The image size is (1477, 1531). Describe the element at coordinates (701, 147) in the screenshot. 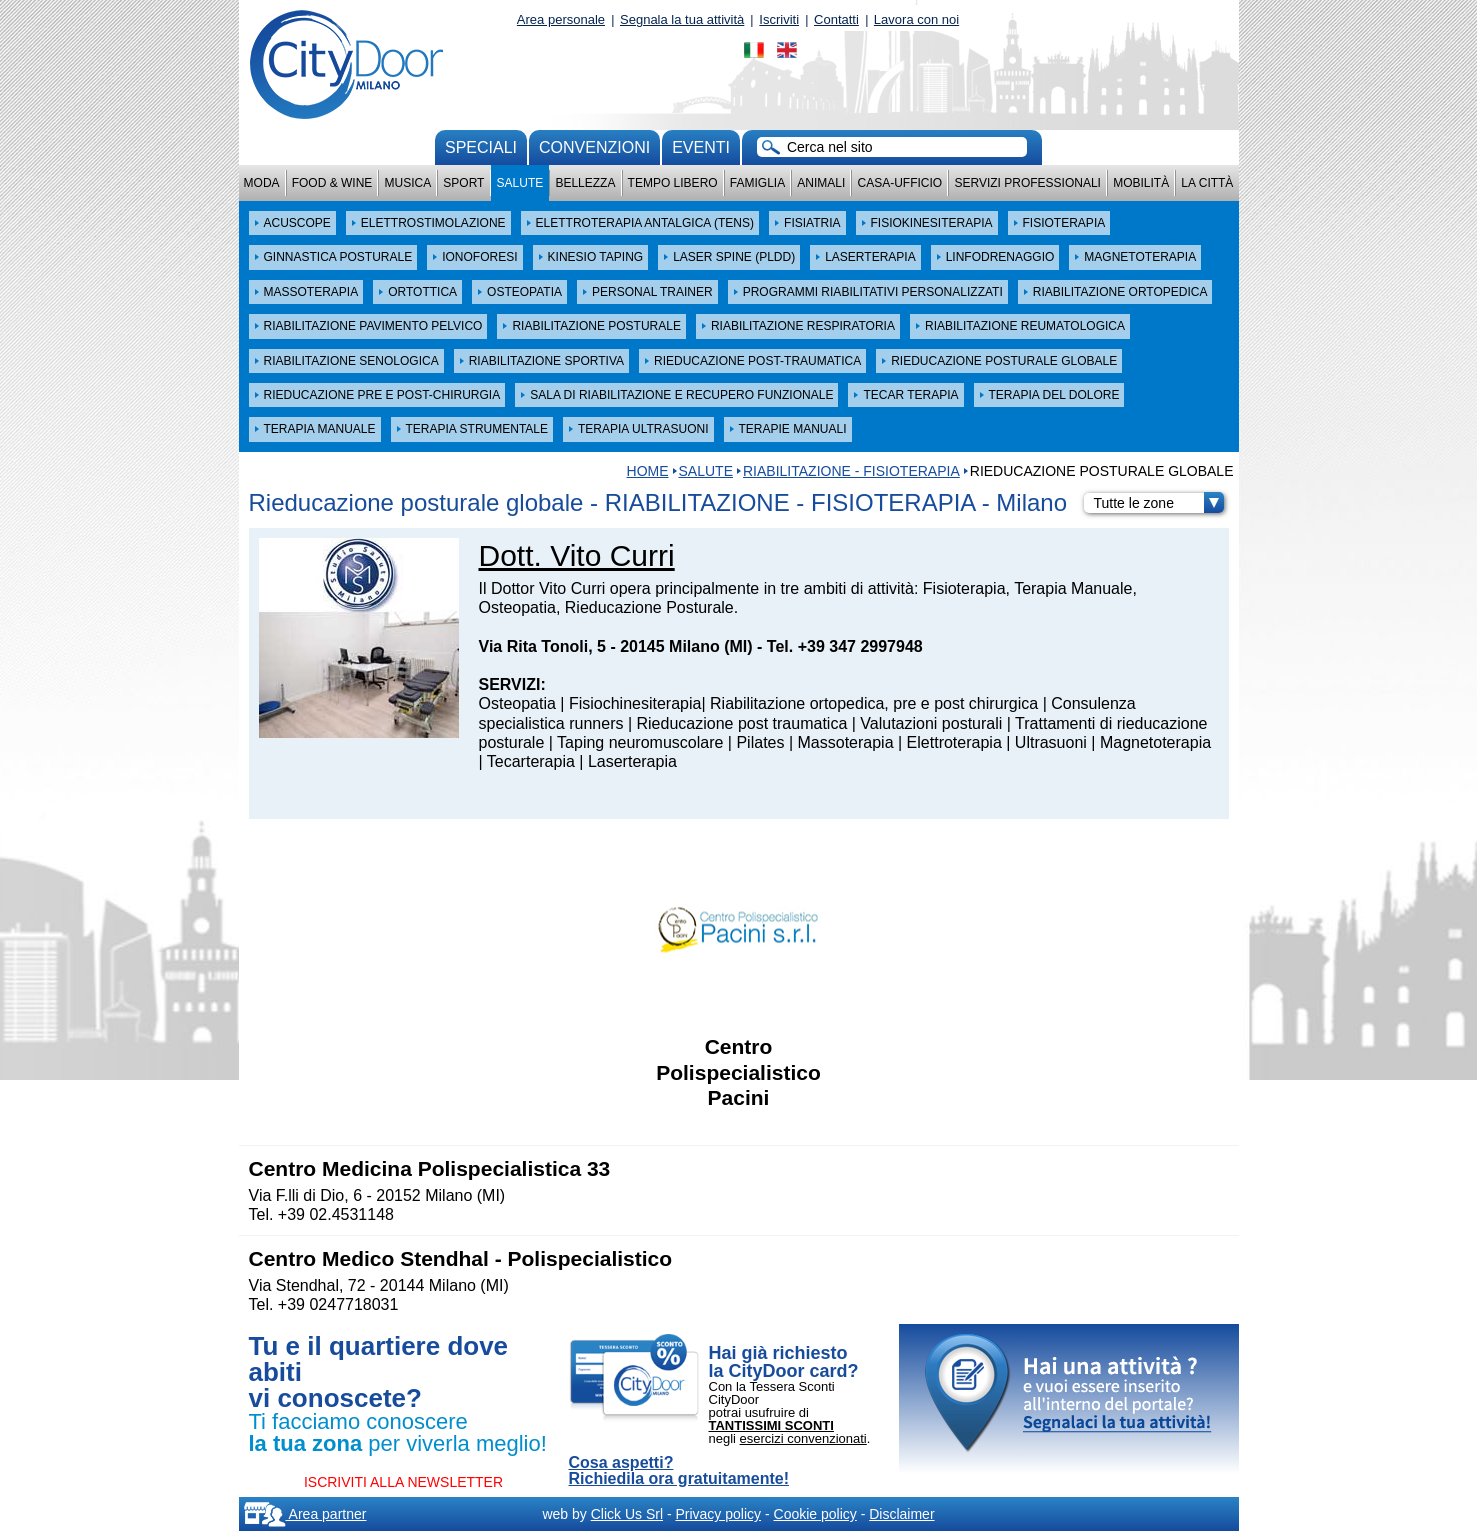

I see `Eventi` at that location.